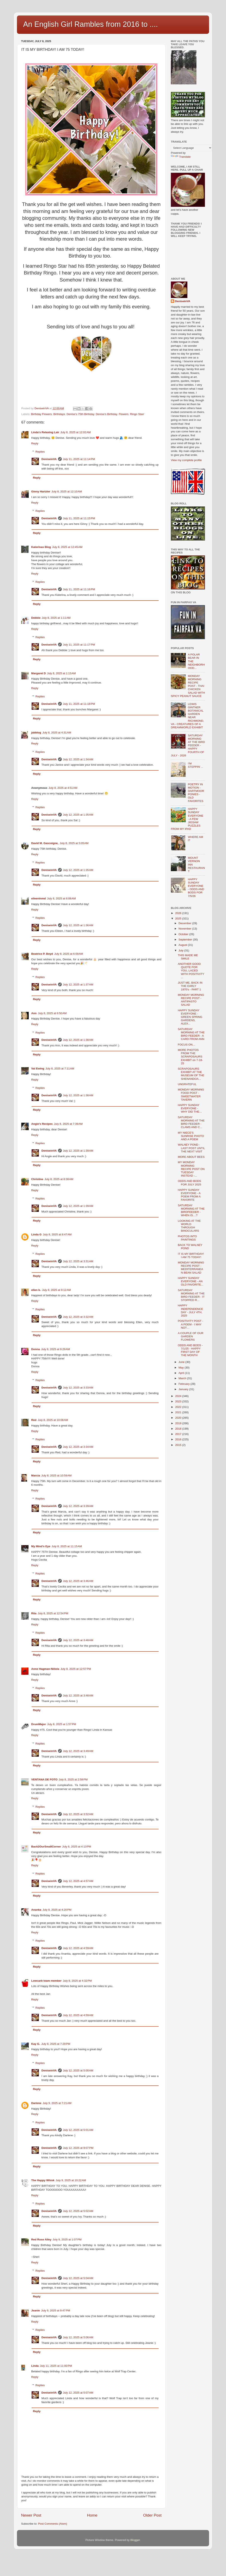 This screenshot has height=2576, width=226. Describe the element at coordinates (178, 1423) in the screenshot. I see `2019` at that location.